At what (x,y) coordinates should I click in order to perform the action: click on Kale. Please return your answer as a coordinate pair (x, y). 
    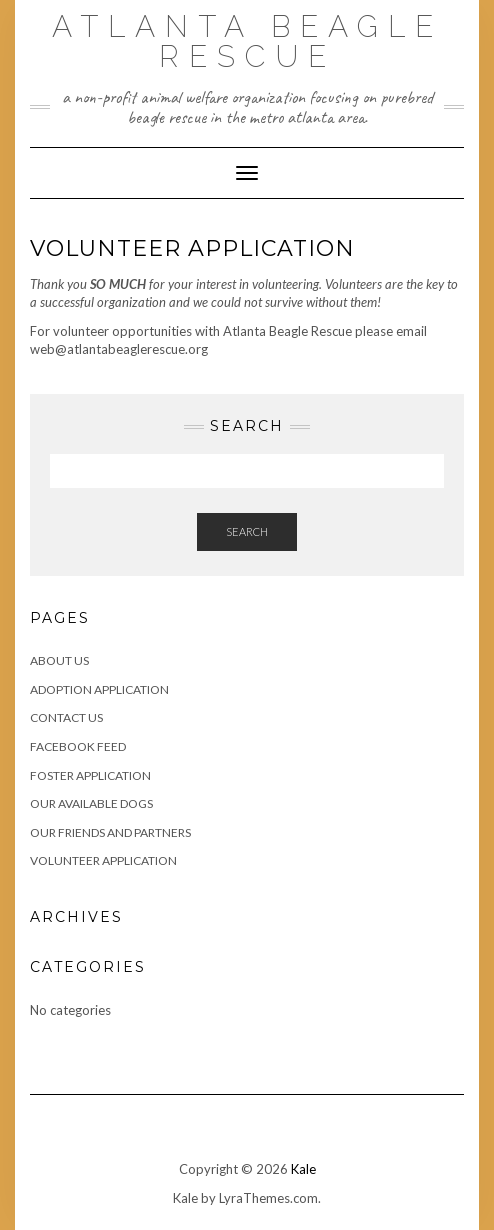
    Looking at the image, I should click on (303, 1169).